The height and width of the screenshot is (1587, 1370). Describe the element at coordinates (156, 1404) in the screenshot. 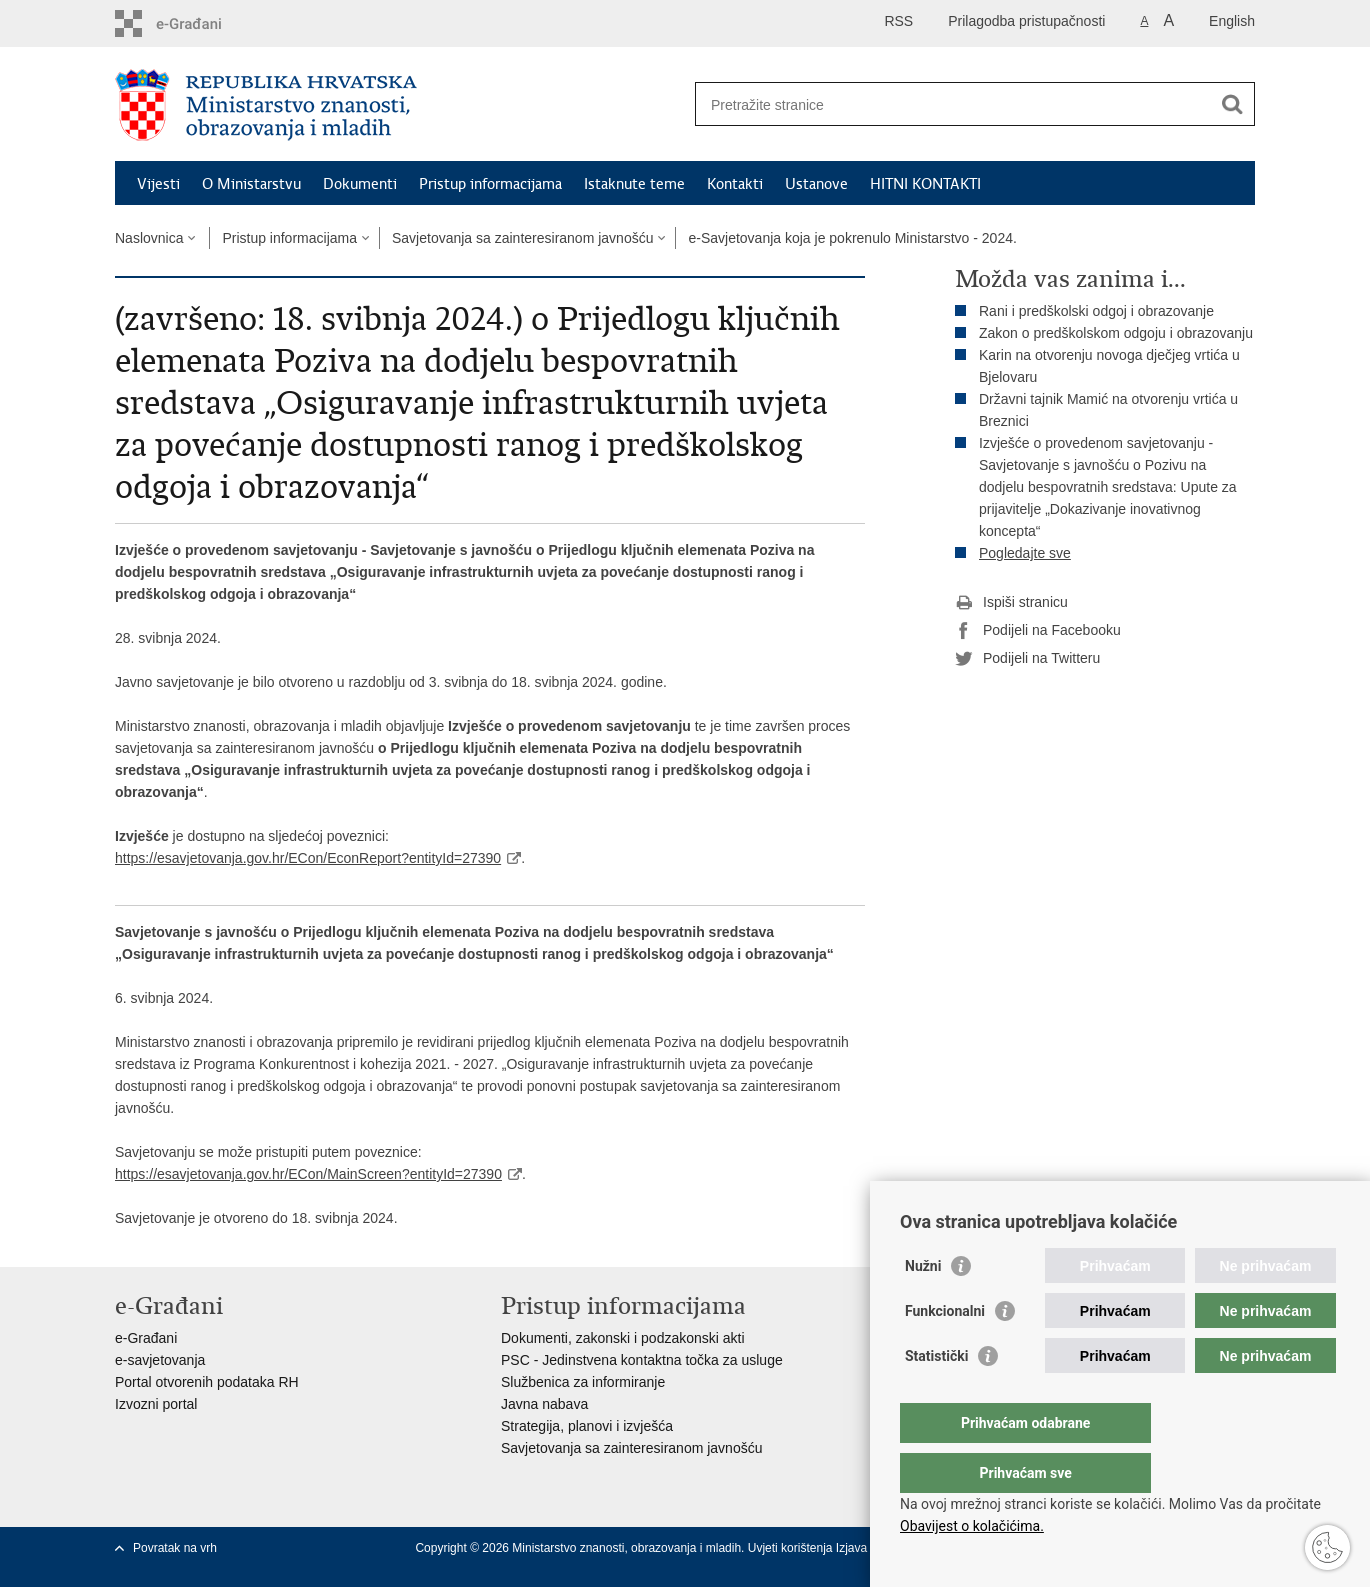

I see `Izvozni portal` at that location.